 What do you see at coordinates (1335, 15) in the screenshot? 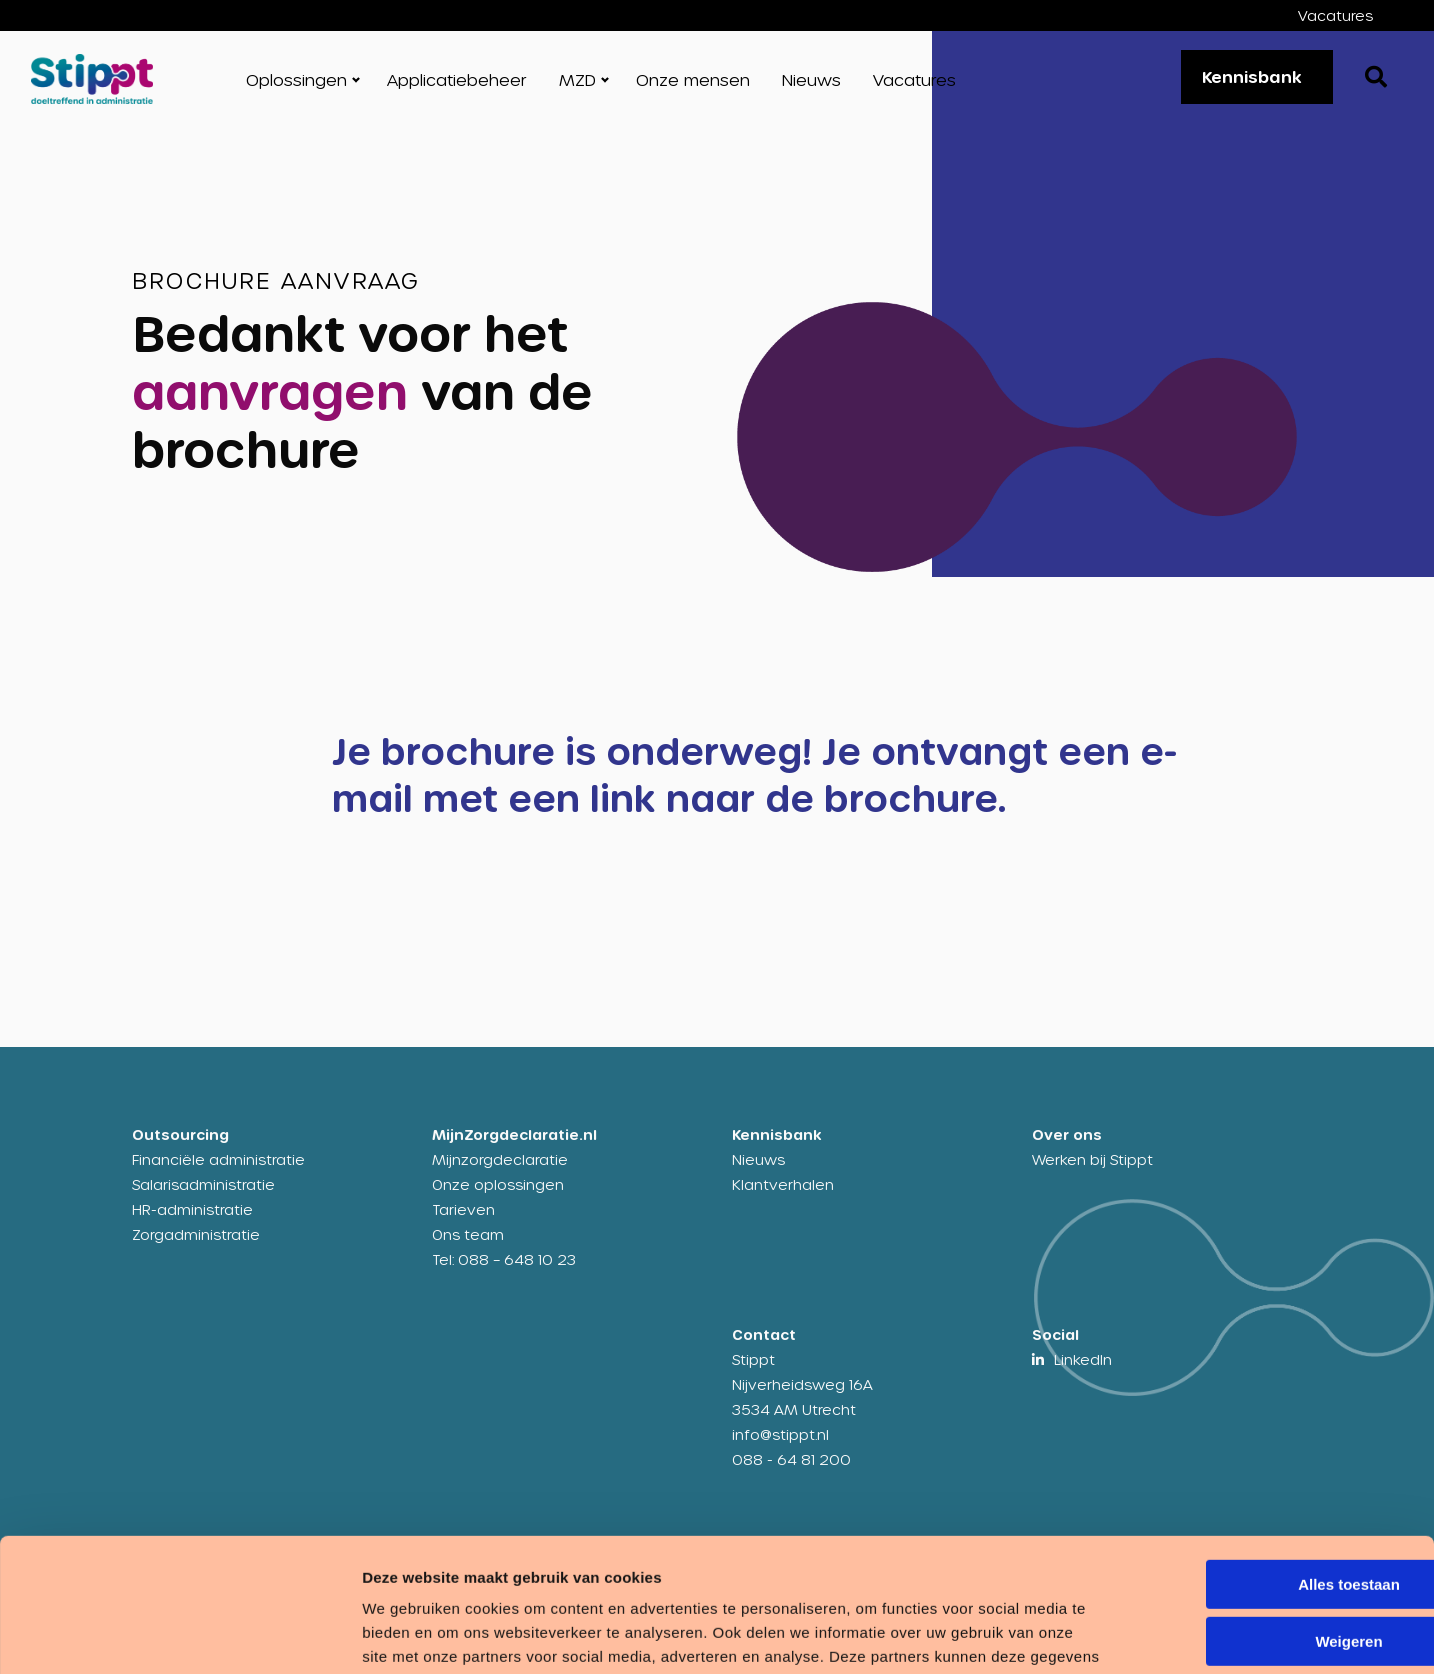
I see `Vacatures` at bounding box center [1335, 15].